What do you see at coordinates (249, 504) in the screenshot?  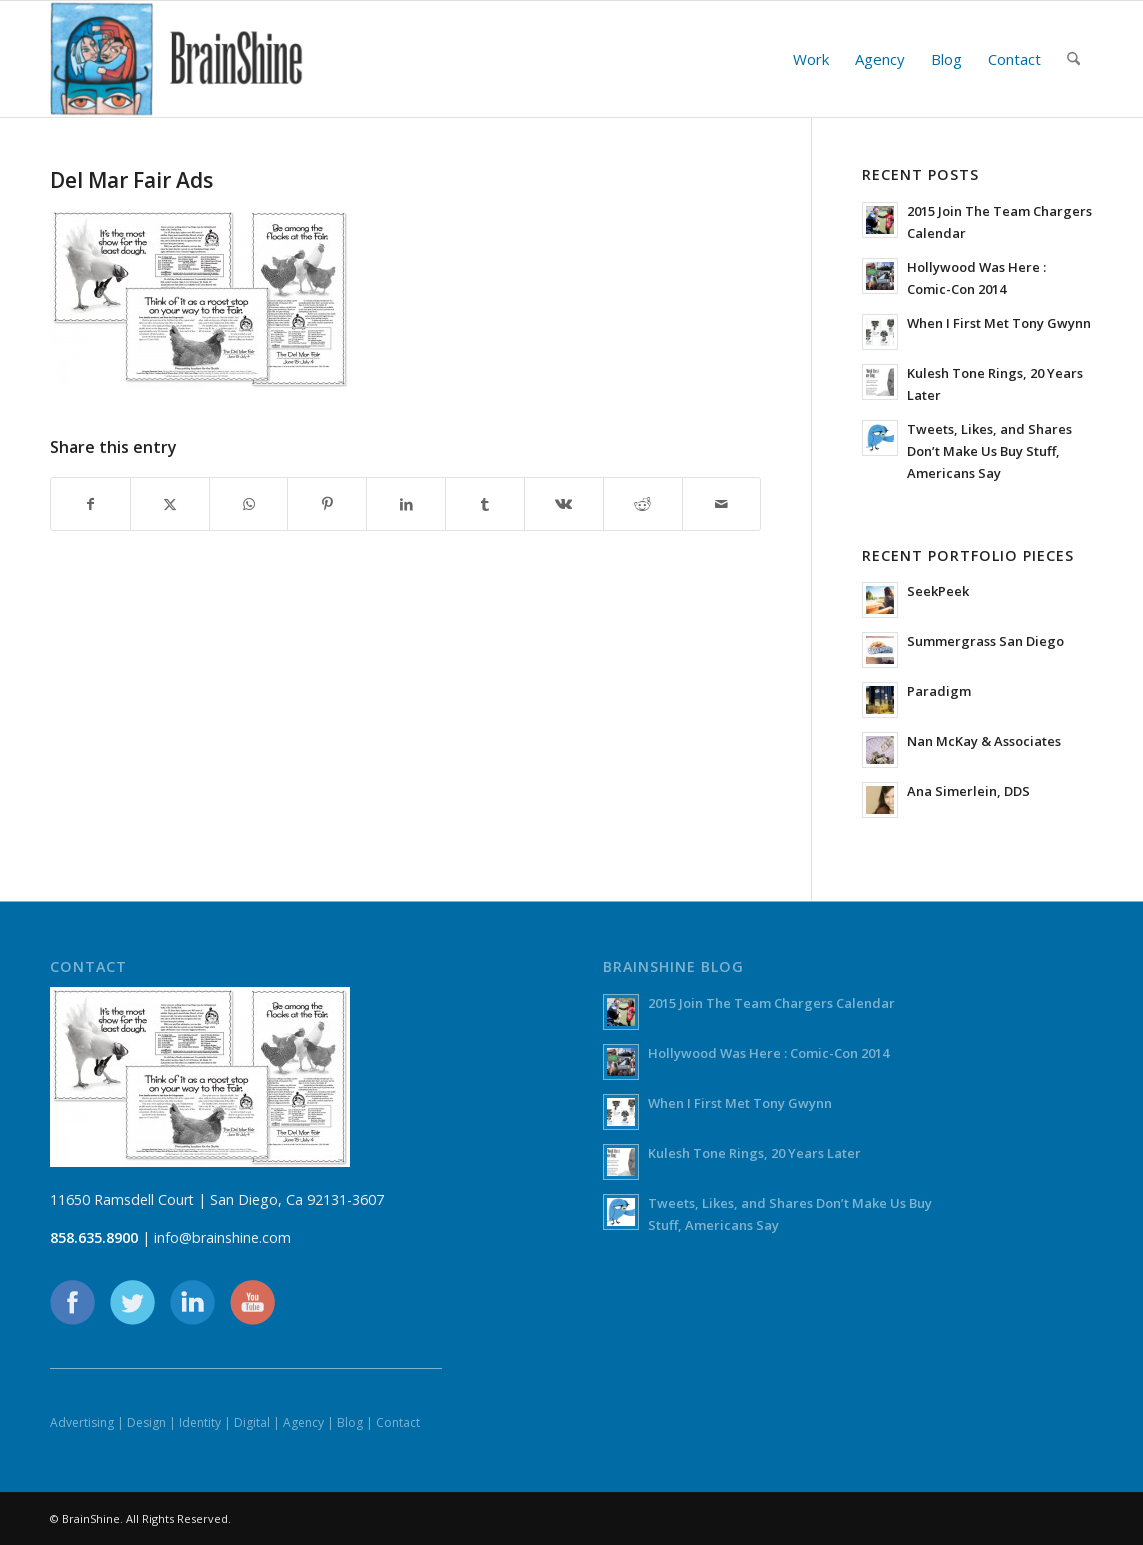 I see `[Share on WhatsApp]` at bounding box center [249, 504].